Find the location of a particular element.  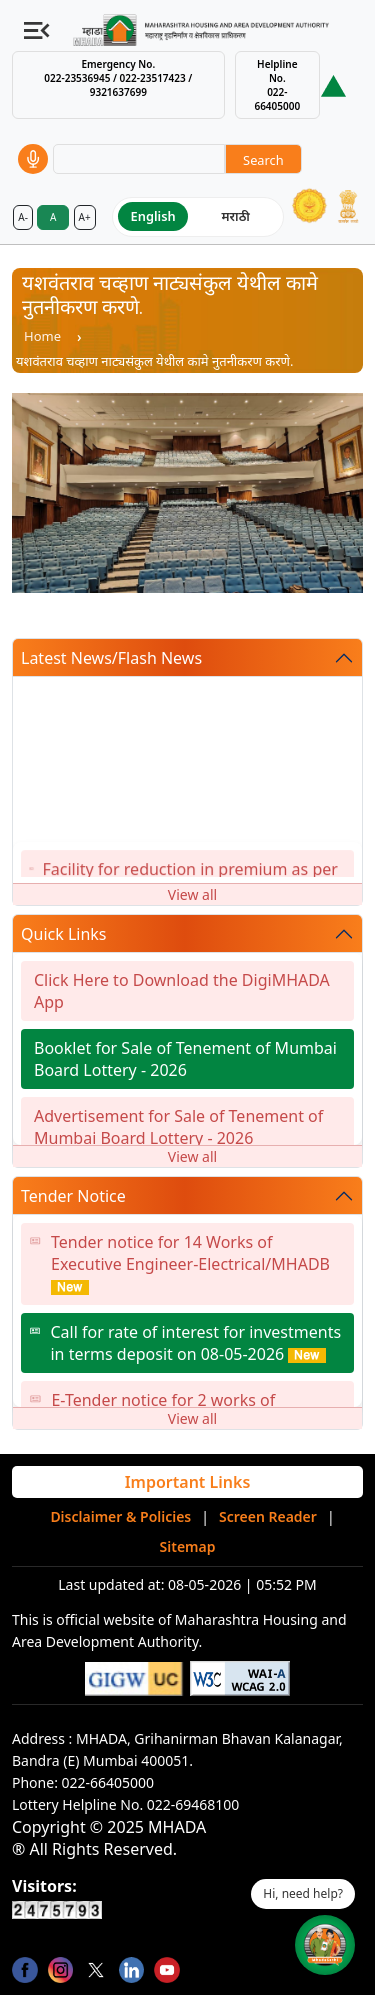

Disclaimer & Policies is located at coordinates (120, 1516).